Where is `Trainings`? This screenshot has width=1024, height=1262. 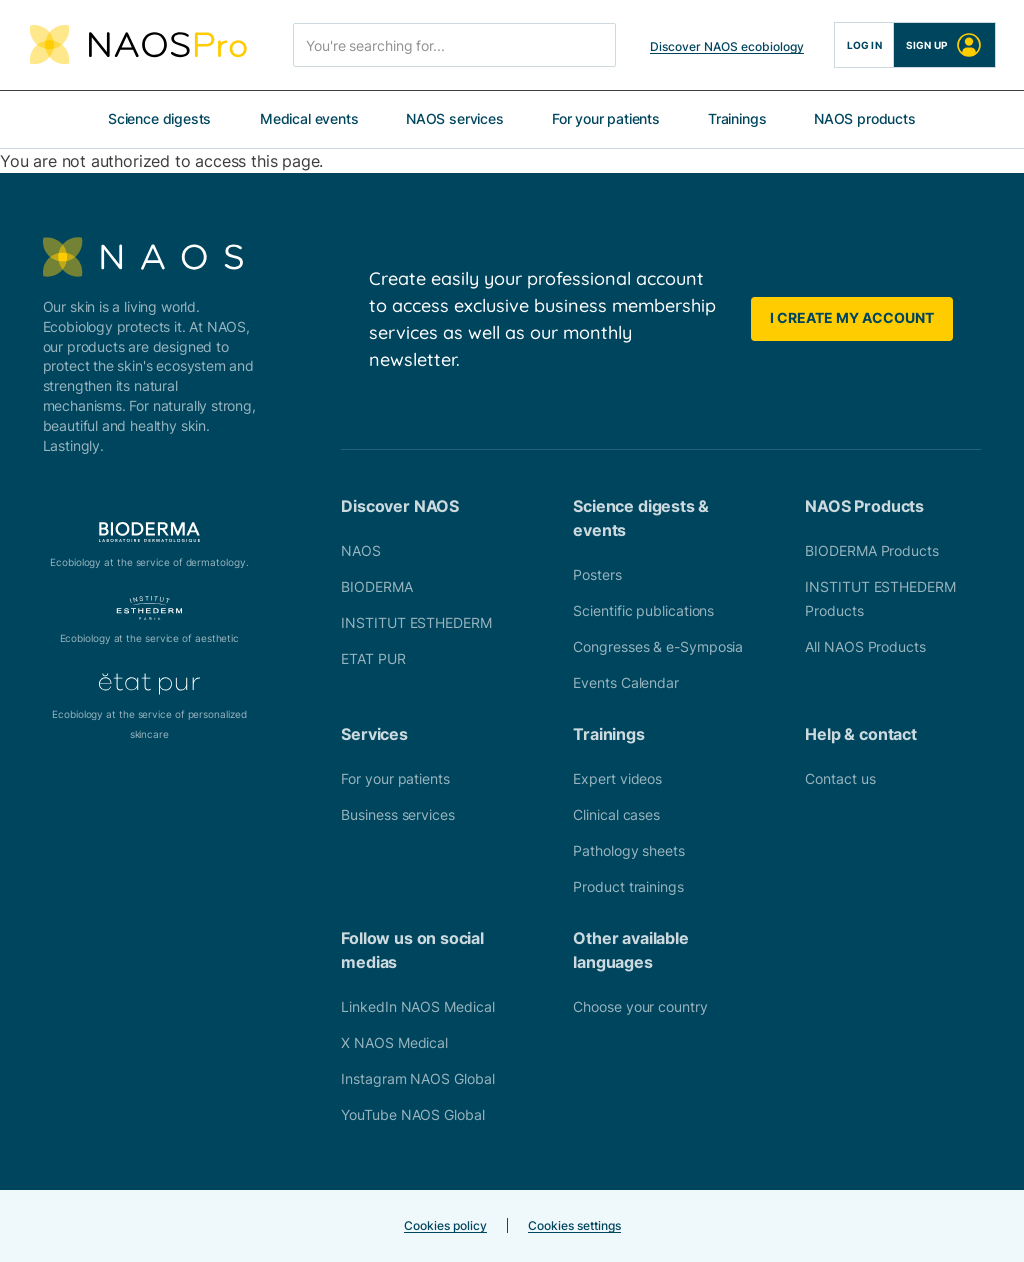
Trainings is located at coordinates (737, 118).